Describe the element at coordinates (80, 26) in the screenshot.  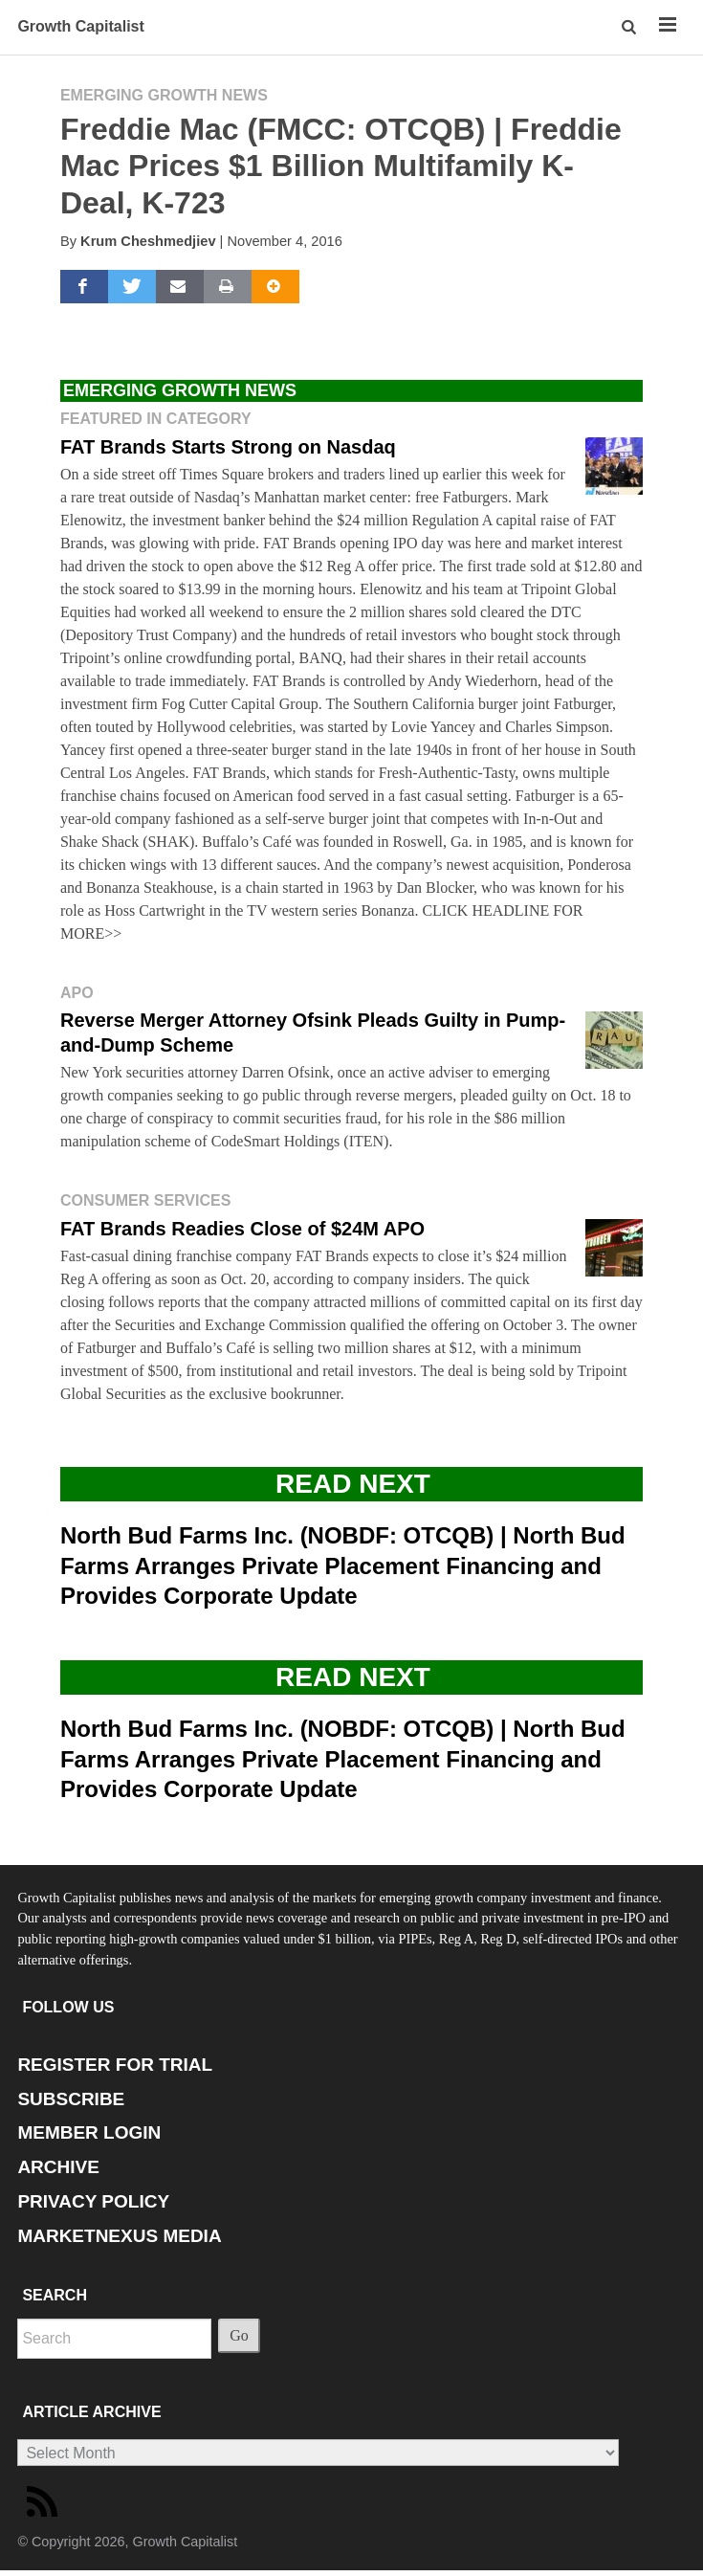
I see `Growth Capitalist` at that location.